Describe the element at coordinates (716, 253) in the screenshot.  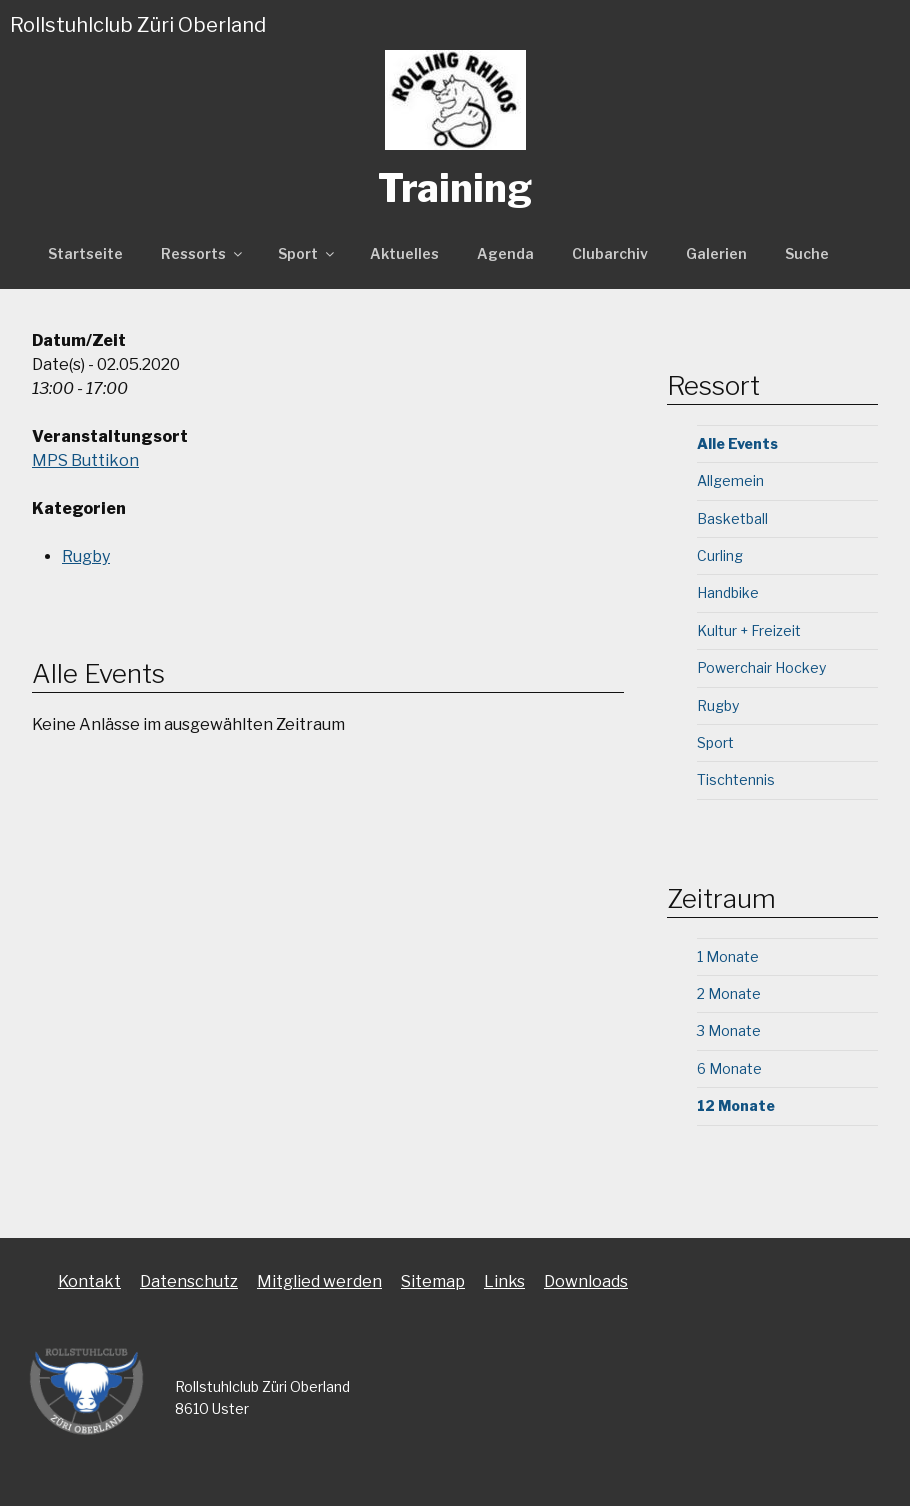
I see `Galerien` at that location.